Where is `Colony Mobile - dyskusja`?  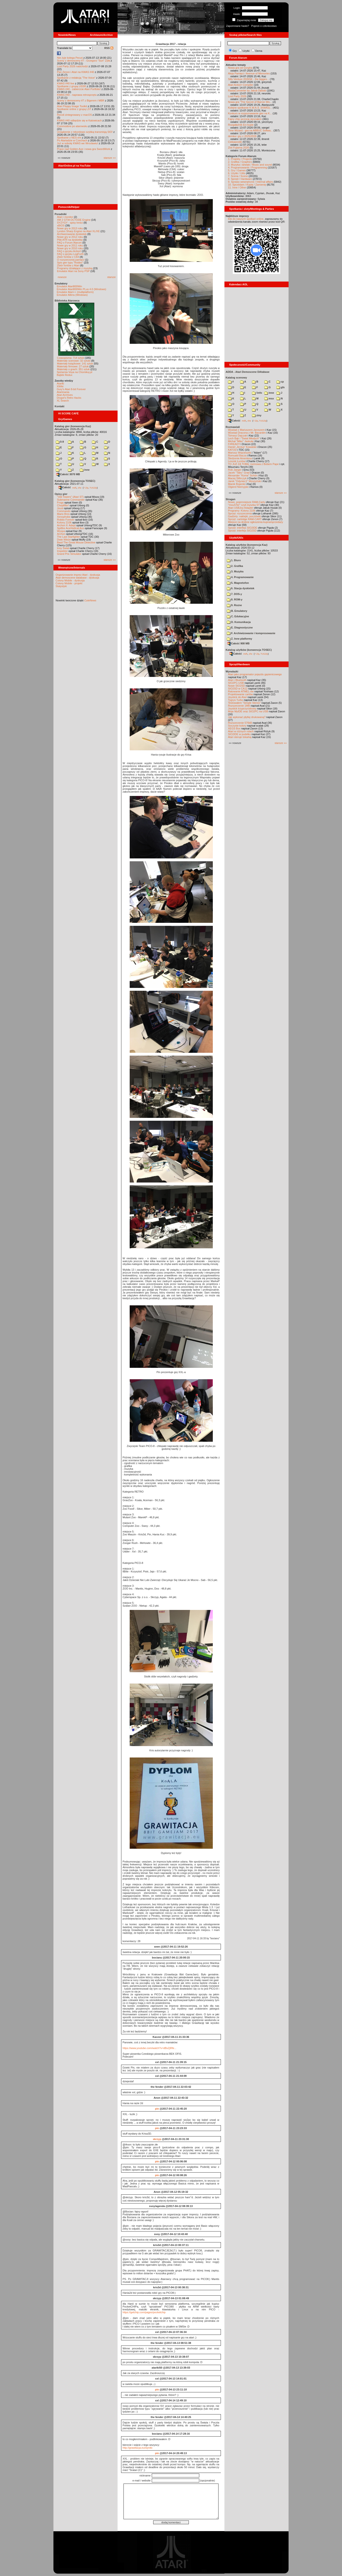 Colony Mobile - dyskusja is located at coordinates (70, 580).